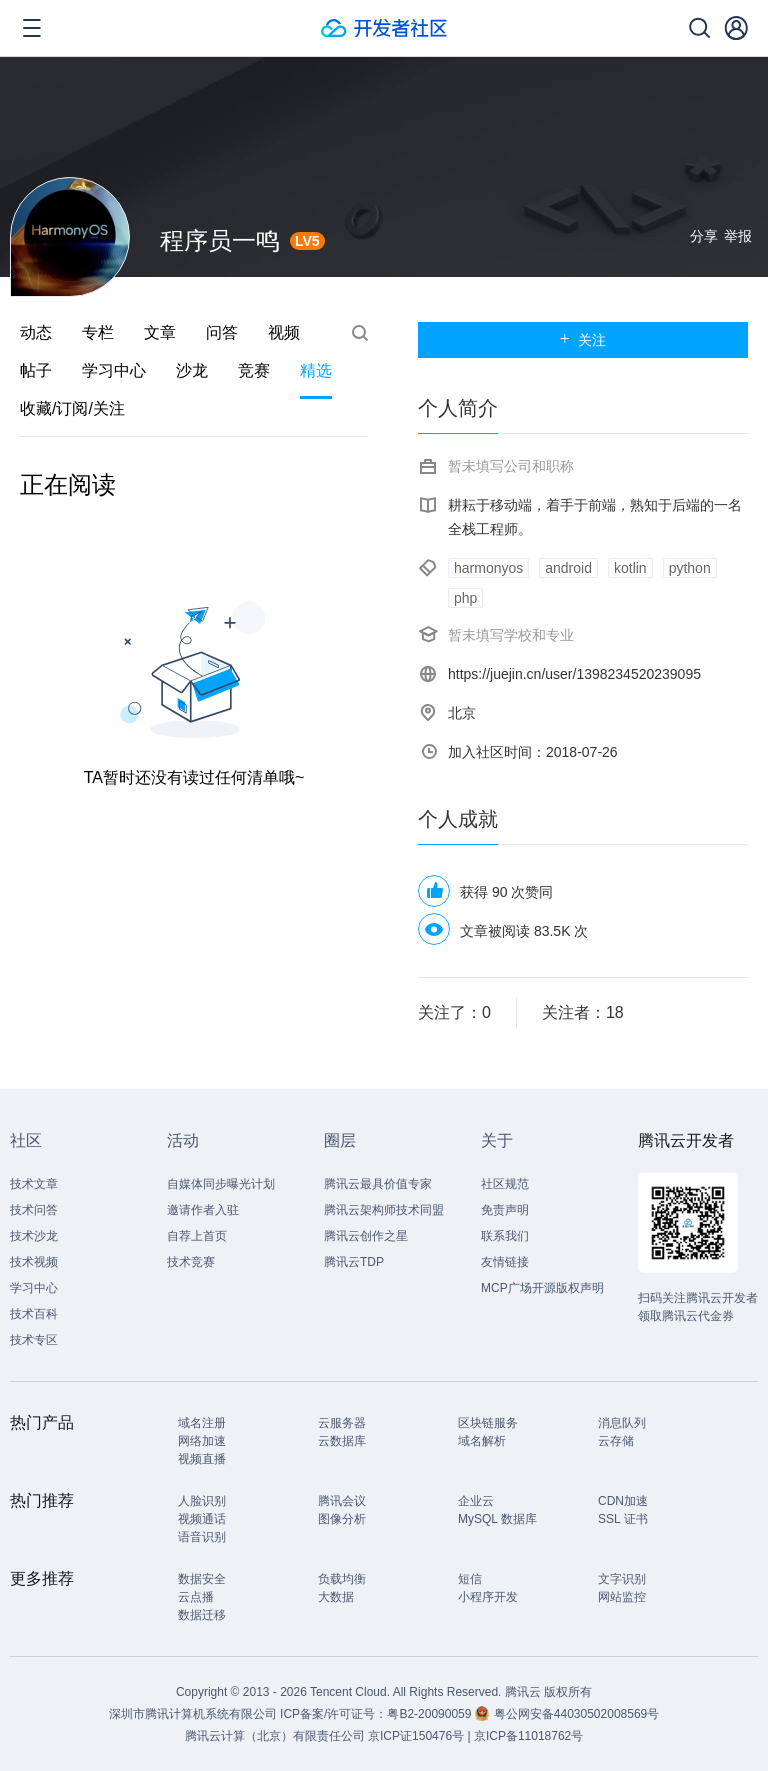 The image size is (768, 1771). What do you see at coordinates (623, 1519) in the screenshot?
I see `SSL 证书` at bounding box center [623, 1519].